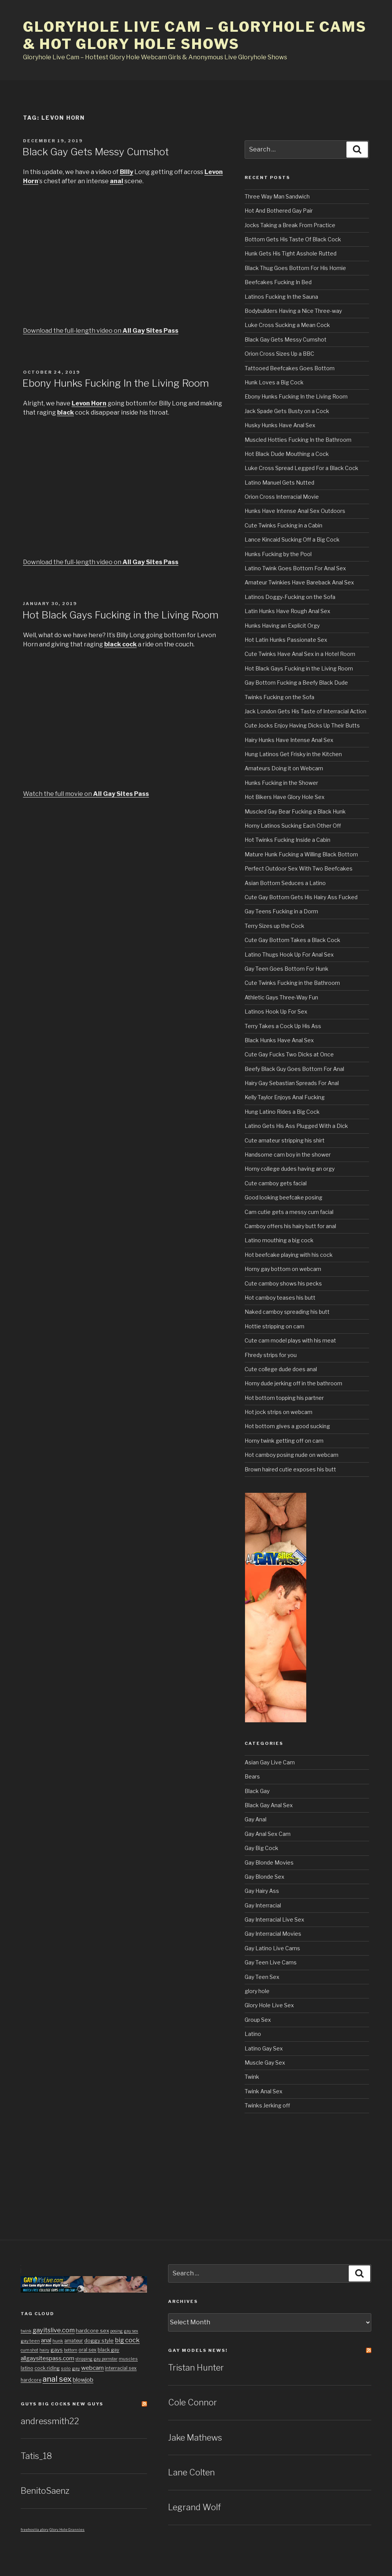 The height and width of the screenshot is (2576, 392). What do you see at coordinates (290, 1226) in the screenshot?
I see `Camboy offers his hairy butt for anal` at bounding box center [290, 1226].